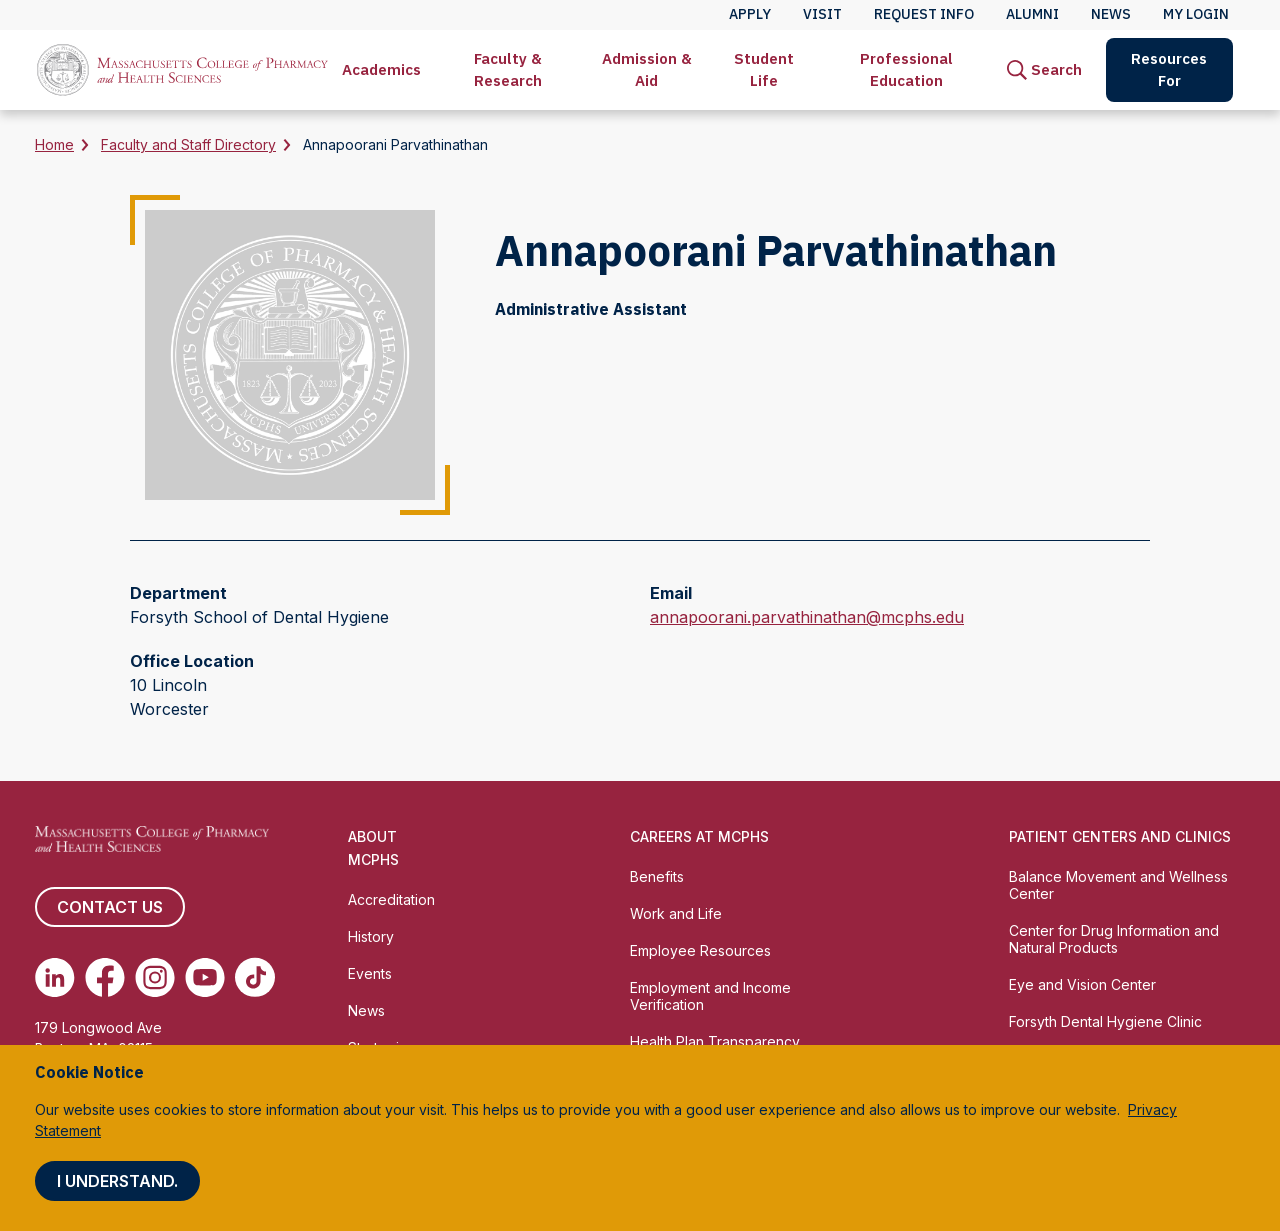 The width and height of the screenshot is (1280, 1231). Describe the element at coordinates (371, 936) in the screenshot. I see `History` at that location.